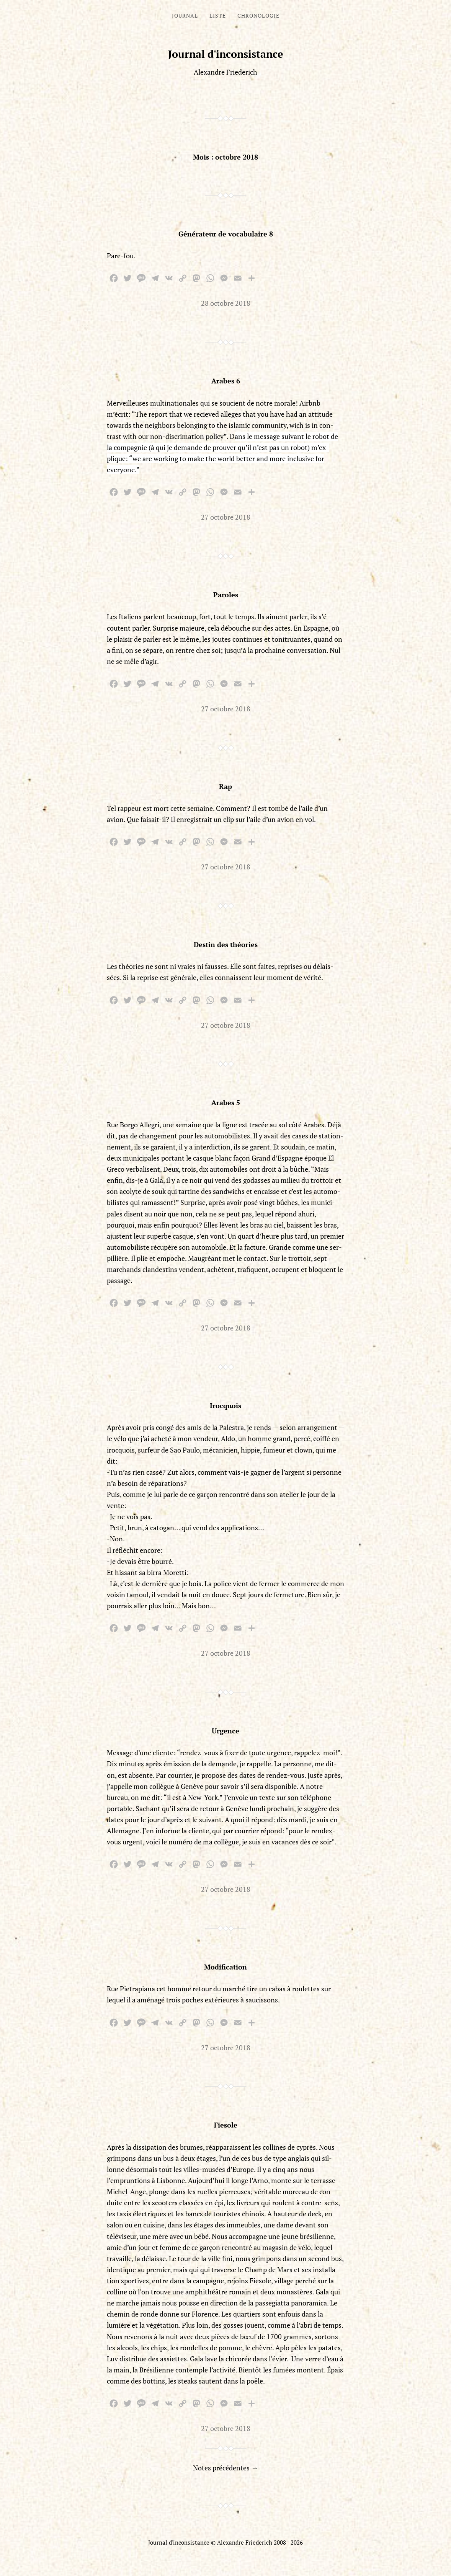 This screenshot has width=451, height=2576. I want to click on 28 octobre 2018, so click(225, 303).